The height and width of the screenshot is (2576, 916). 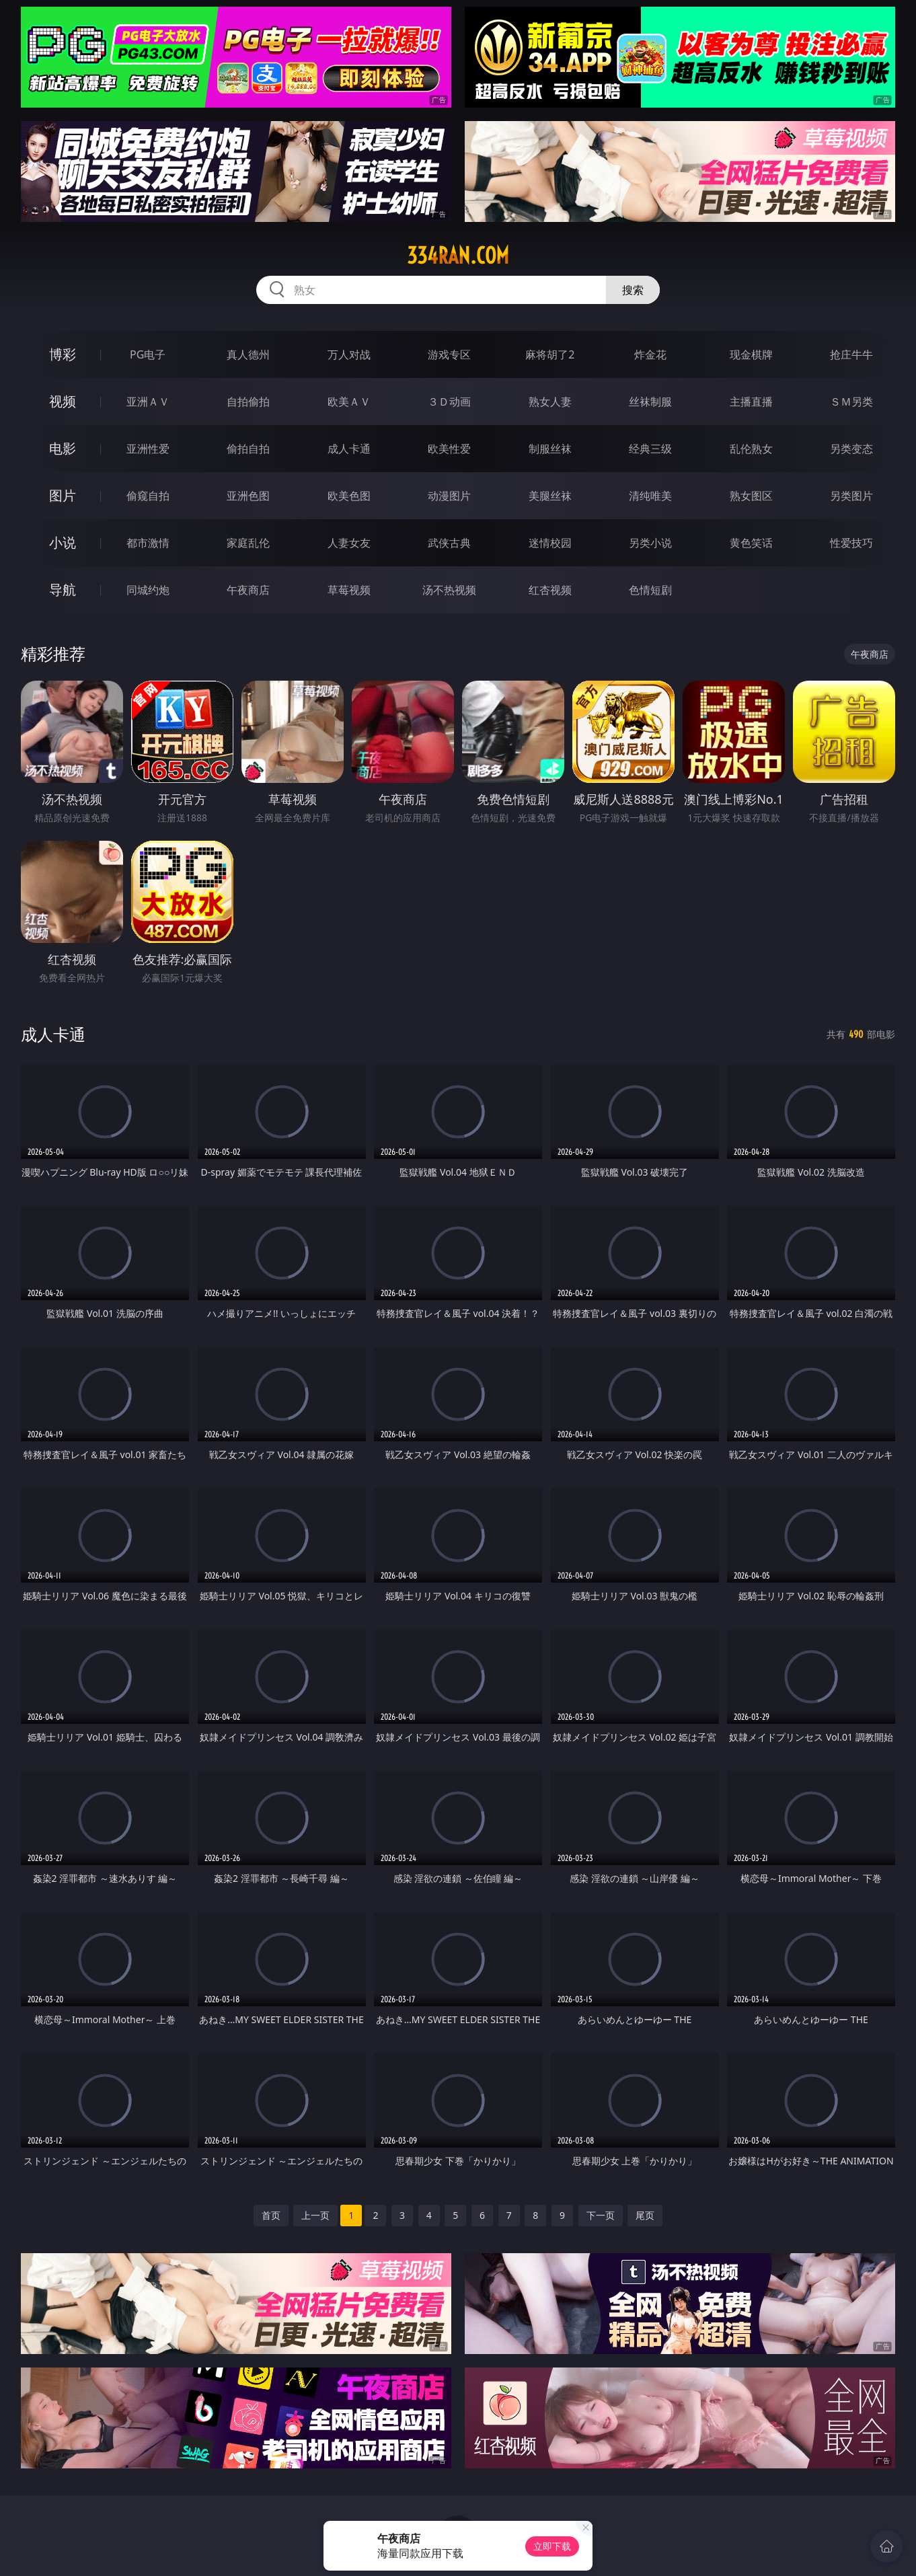 I want to click on 另类图片, so click(x=851, y=495).